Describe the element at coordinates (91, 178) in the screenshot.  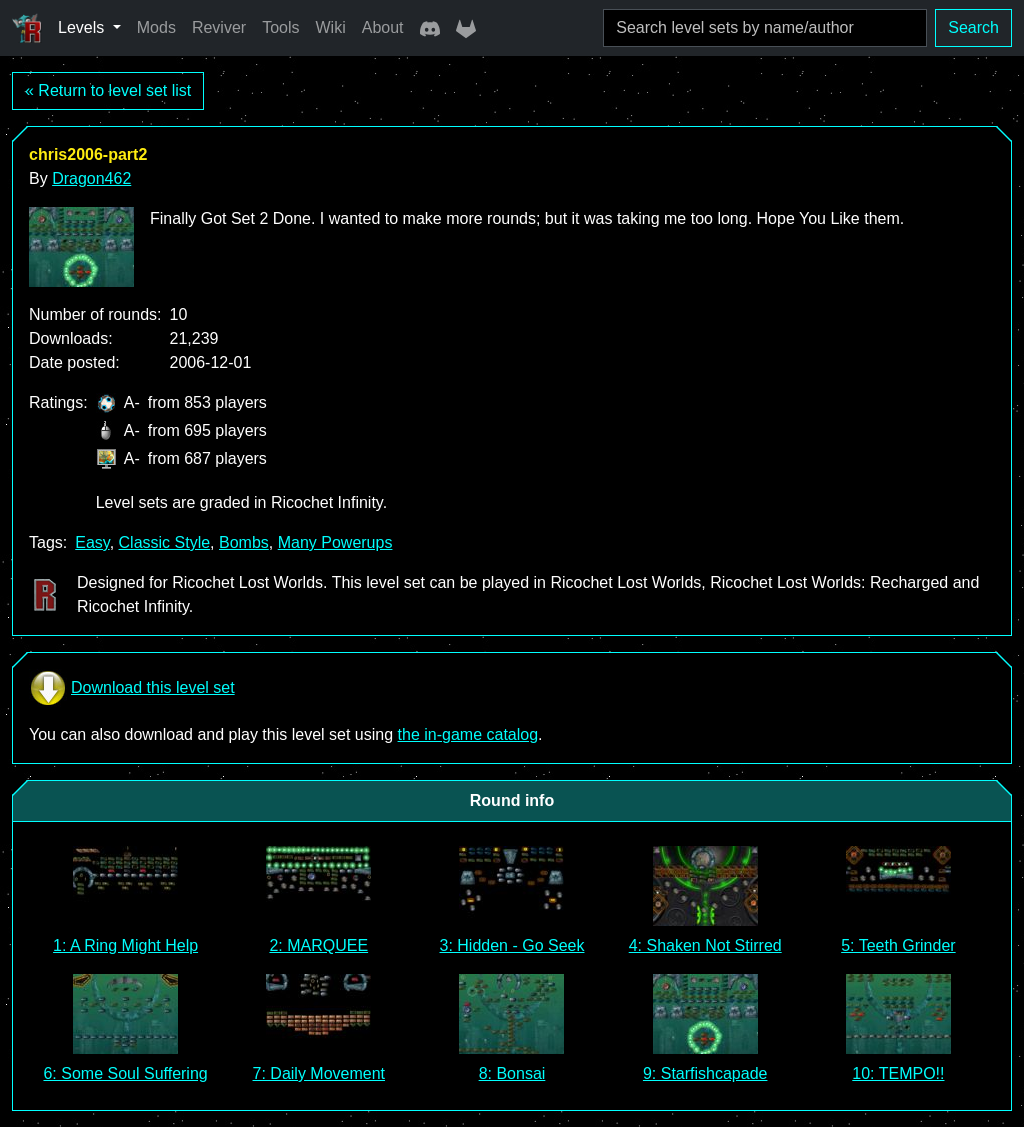
I see `Dragon462` at that location.